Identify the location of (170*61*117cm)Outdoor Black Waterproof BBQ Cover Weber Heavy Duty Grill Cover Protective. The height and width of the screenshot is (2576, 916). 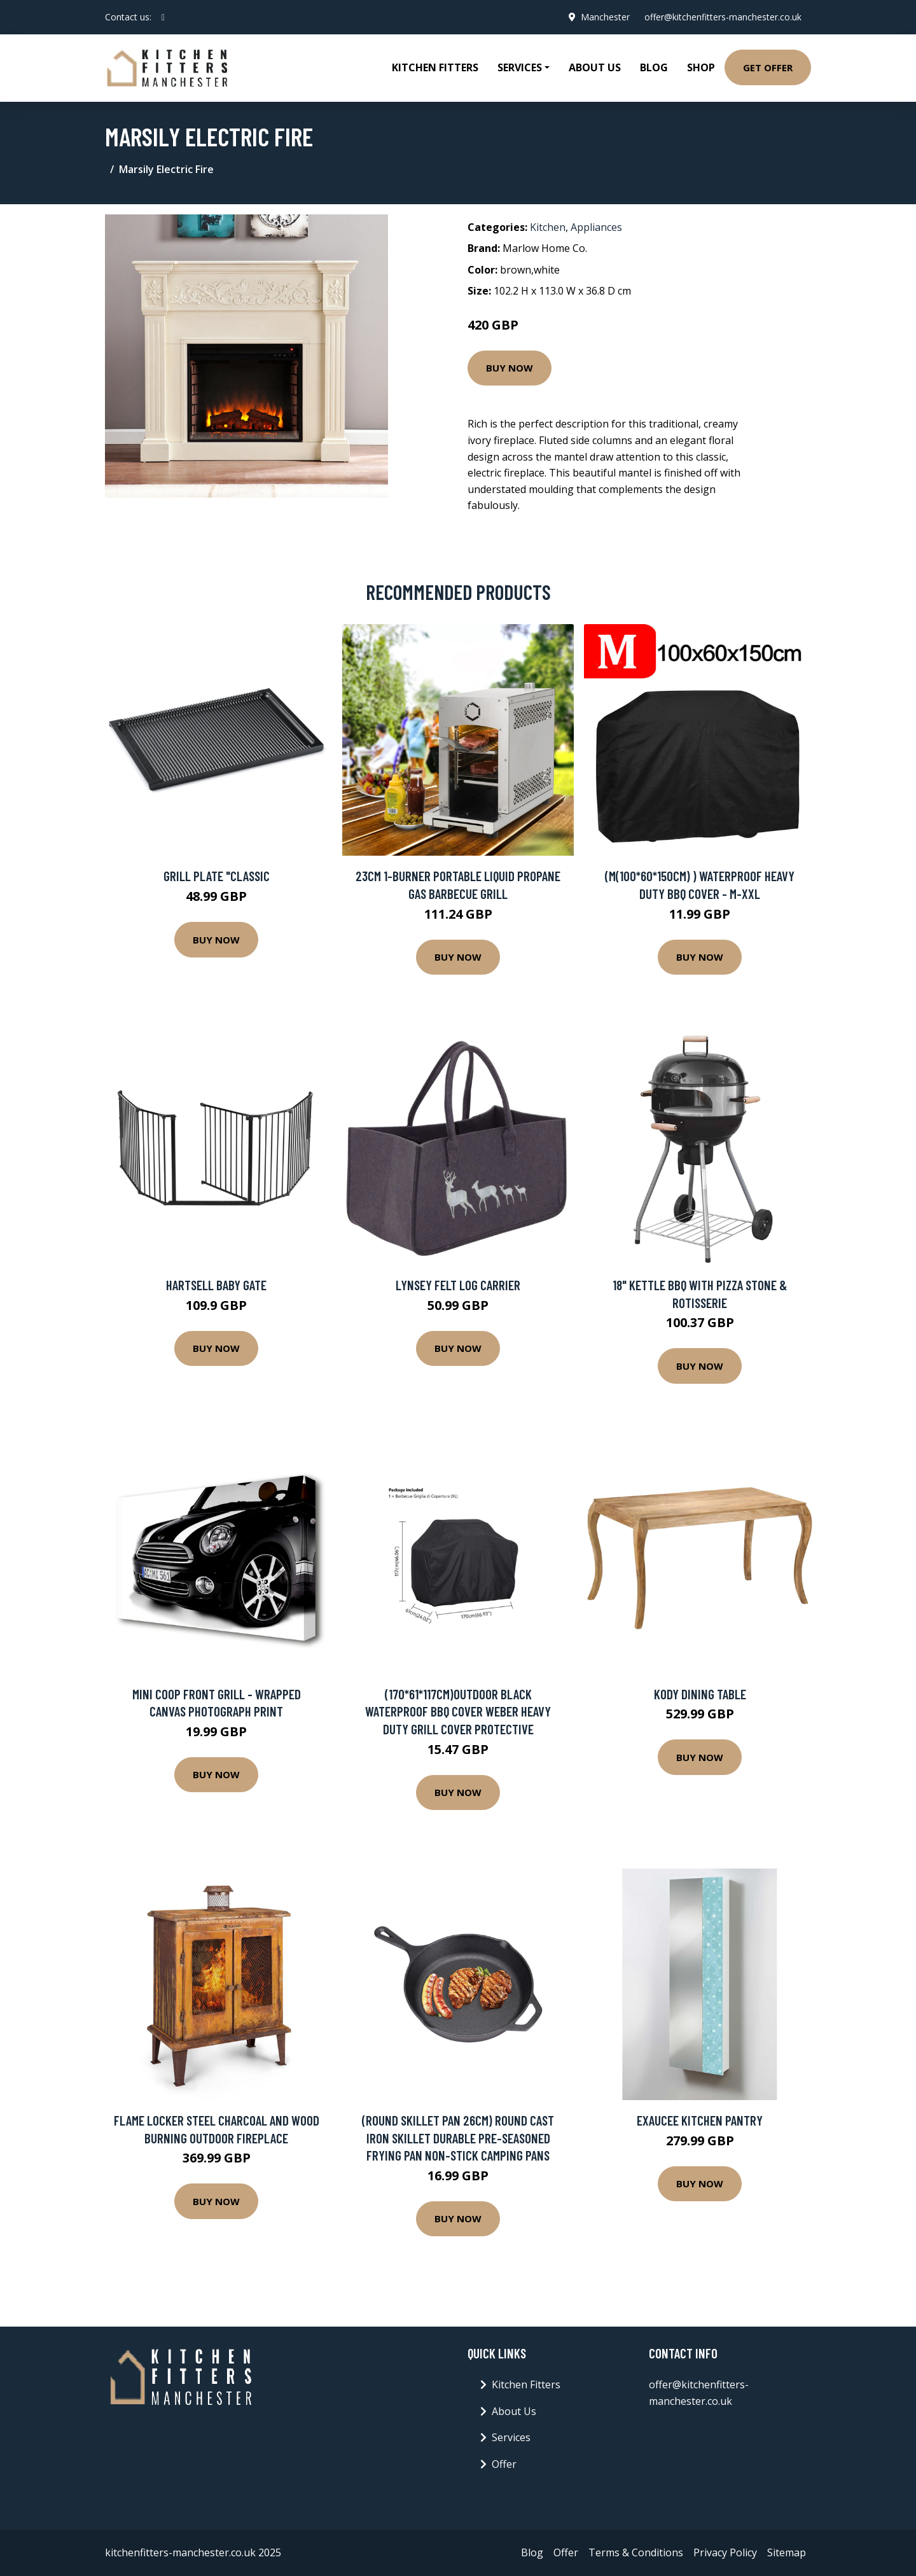
(458, 1711).